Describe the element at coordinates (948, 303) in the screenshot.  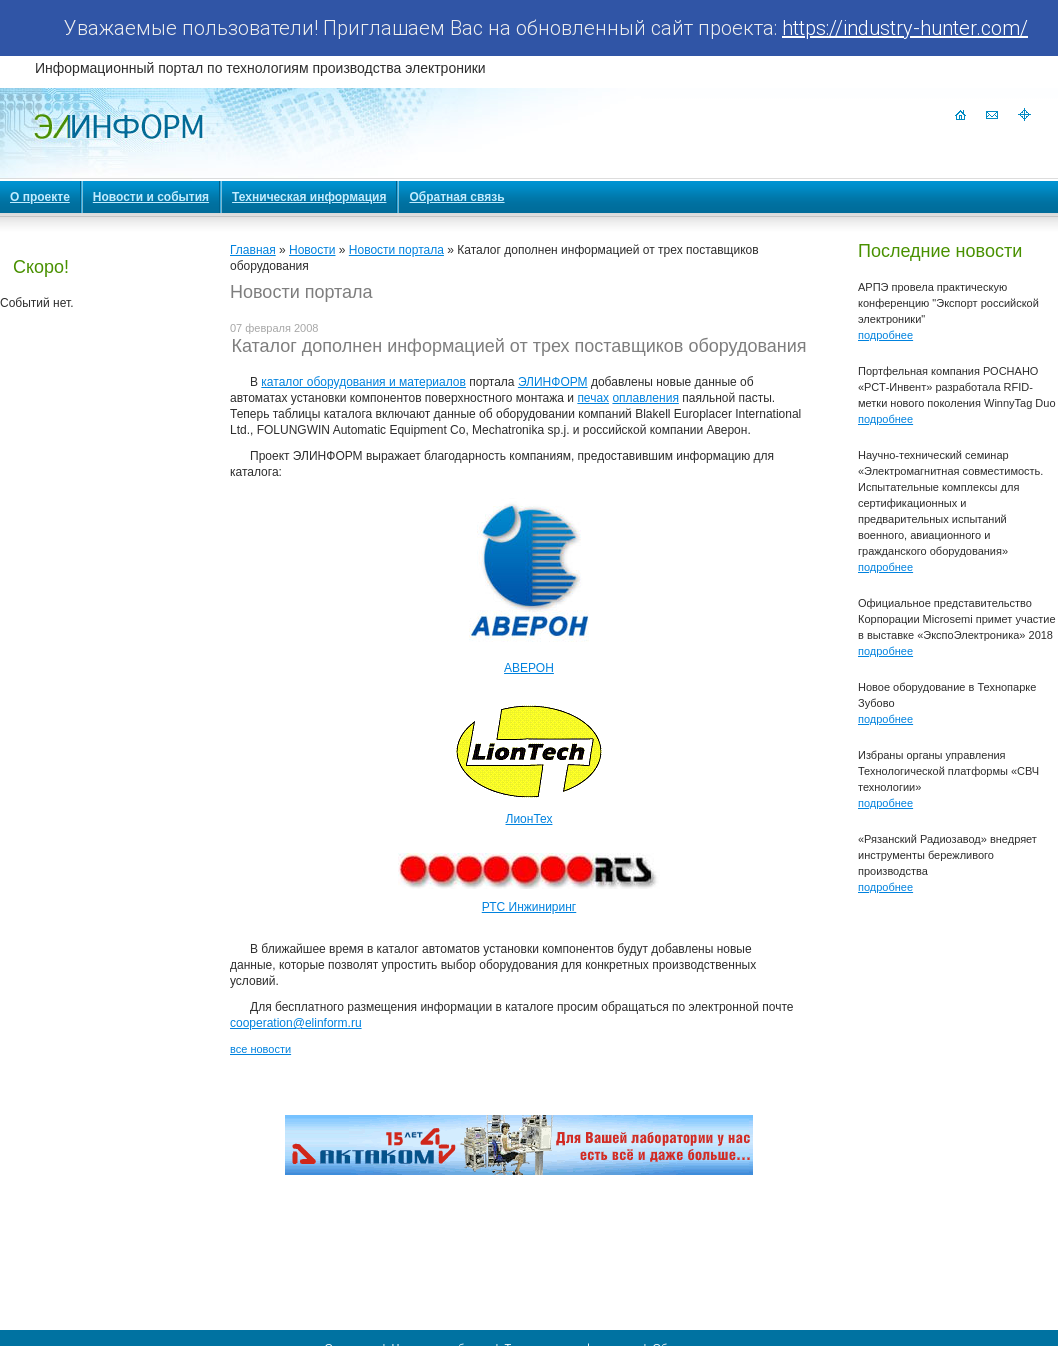
I see `АРПЭ провела практическую конференцию "Экспорт российской электроники"` at that location.